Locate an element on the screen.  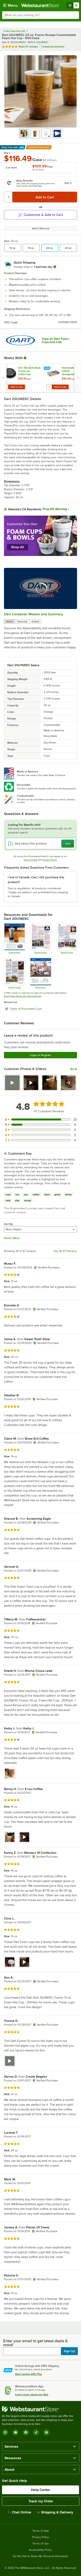
Track my Order is located at coordinates (40, 2501).